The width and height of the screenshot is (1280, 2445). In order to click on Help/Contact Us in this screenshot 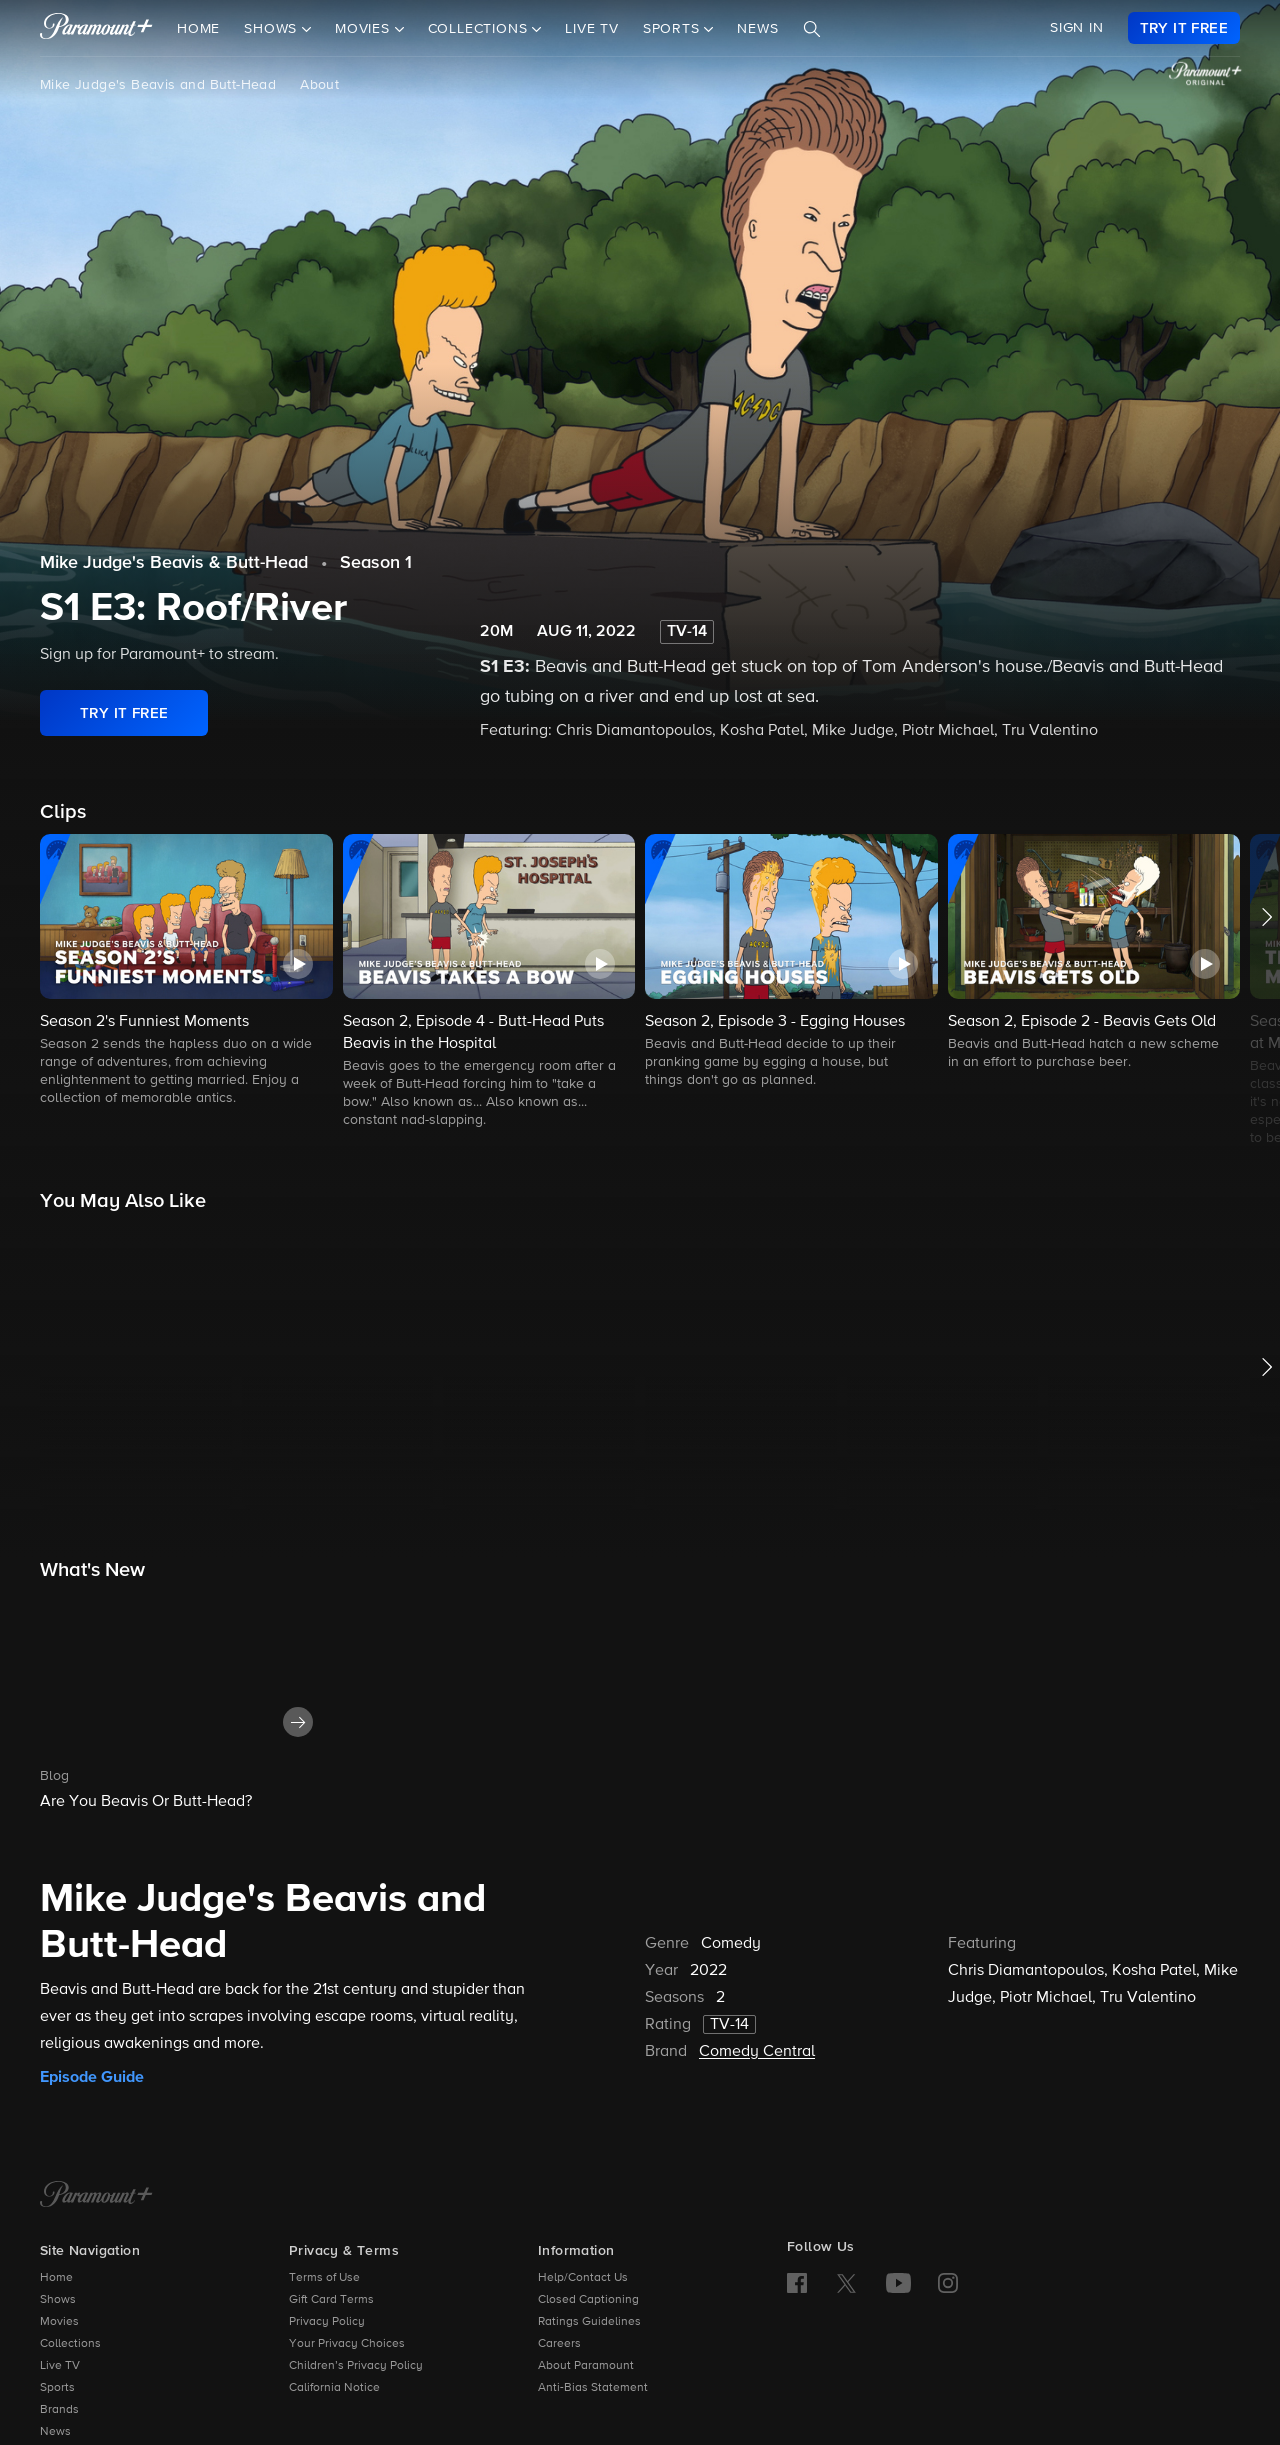, I will do `click(583, 2278)`.